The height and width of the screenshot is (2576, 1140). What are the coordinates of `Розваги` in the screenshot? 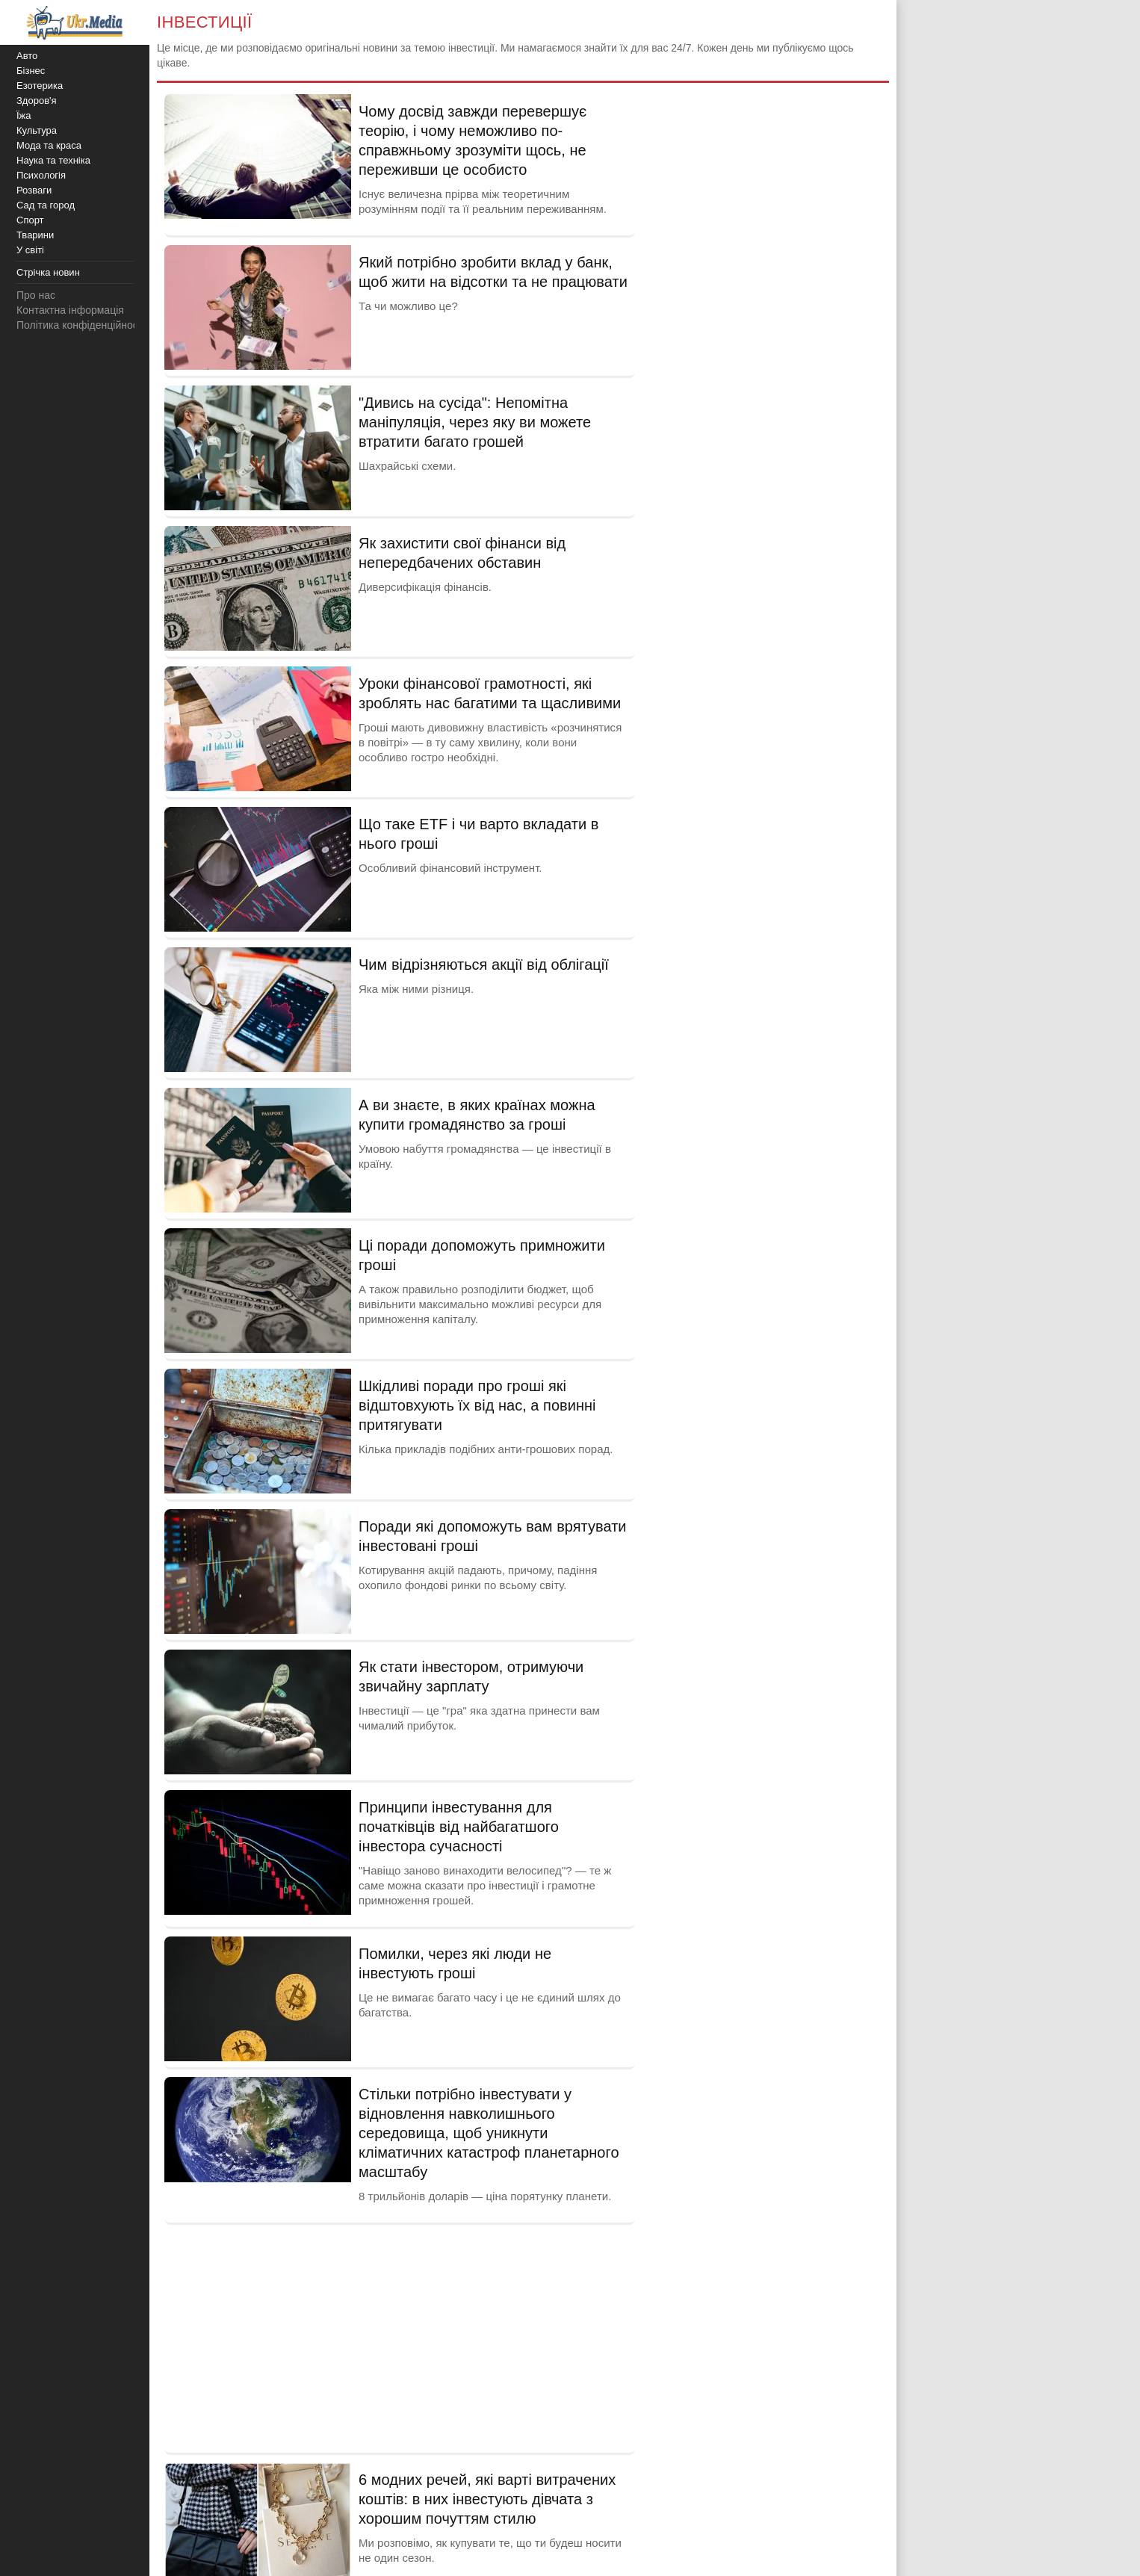 It's located at (34, 190).